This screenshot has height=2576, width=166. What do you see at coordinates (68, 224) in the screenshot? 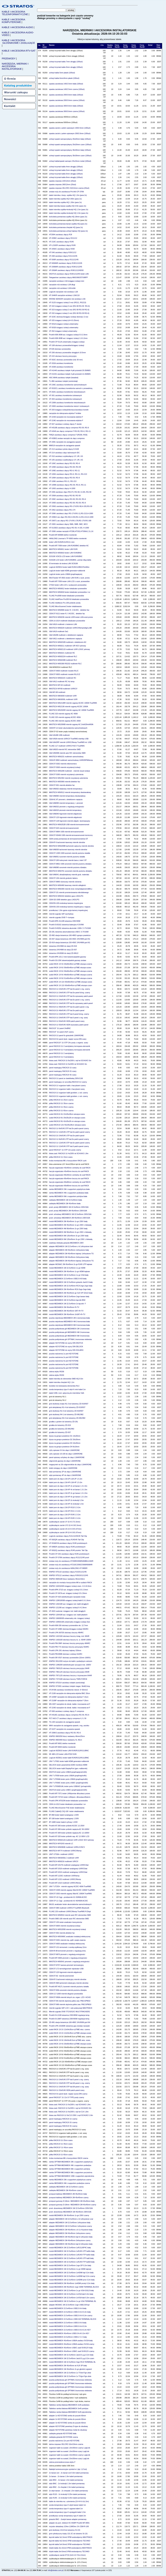
I see `końcówka pomiarowa banan-szpilka HQ (para 2x)` at bounding box center [68, 224].